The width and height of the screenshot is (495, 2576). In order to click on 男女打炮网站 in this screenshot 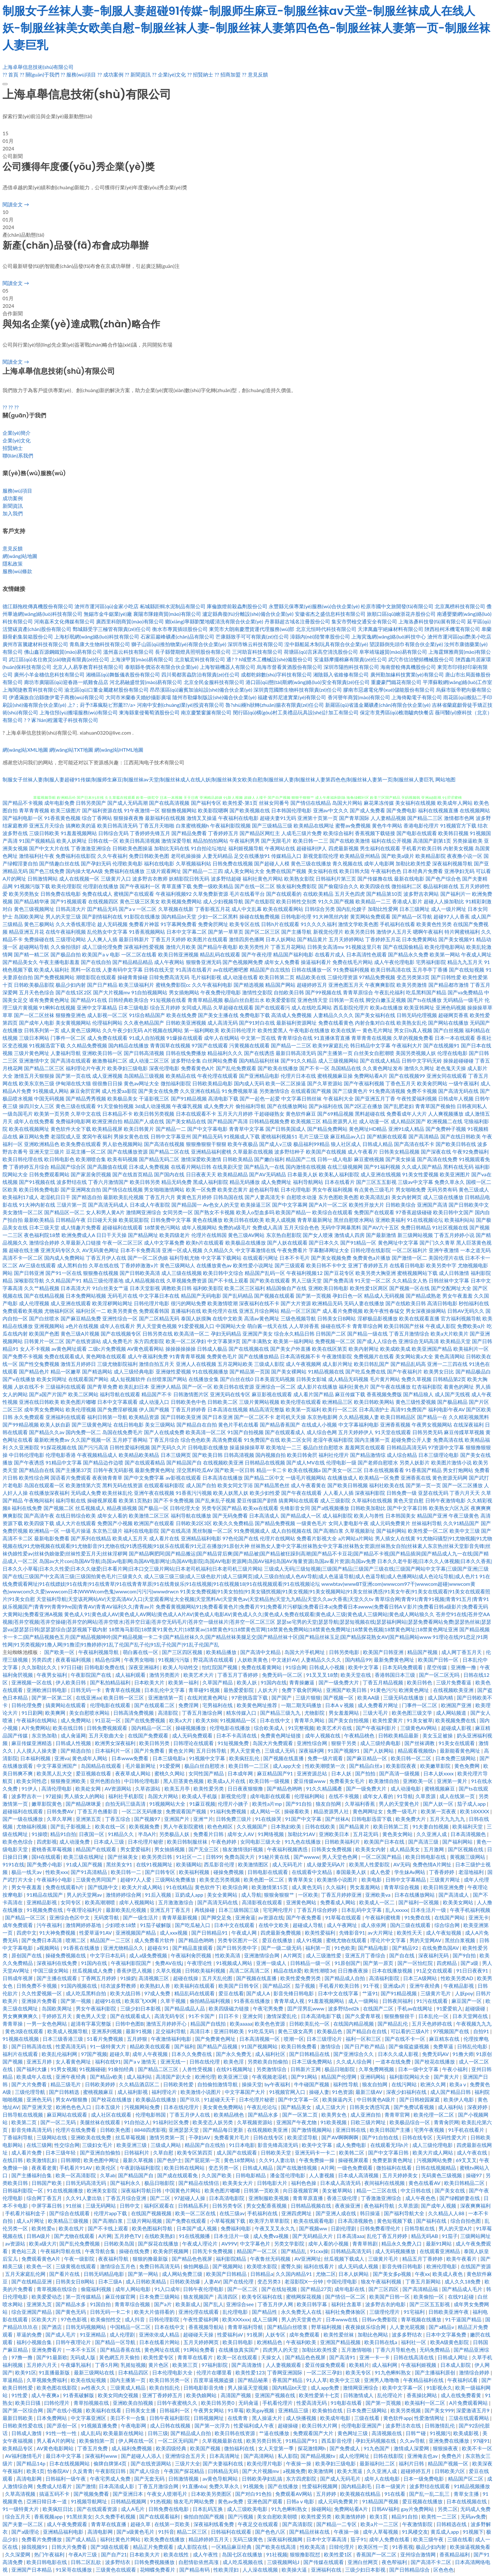, I will do `click(458, 1470)`.